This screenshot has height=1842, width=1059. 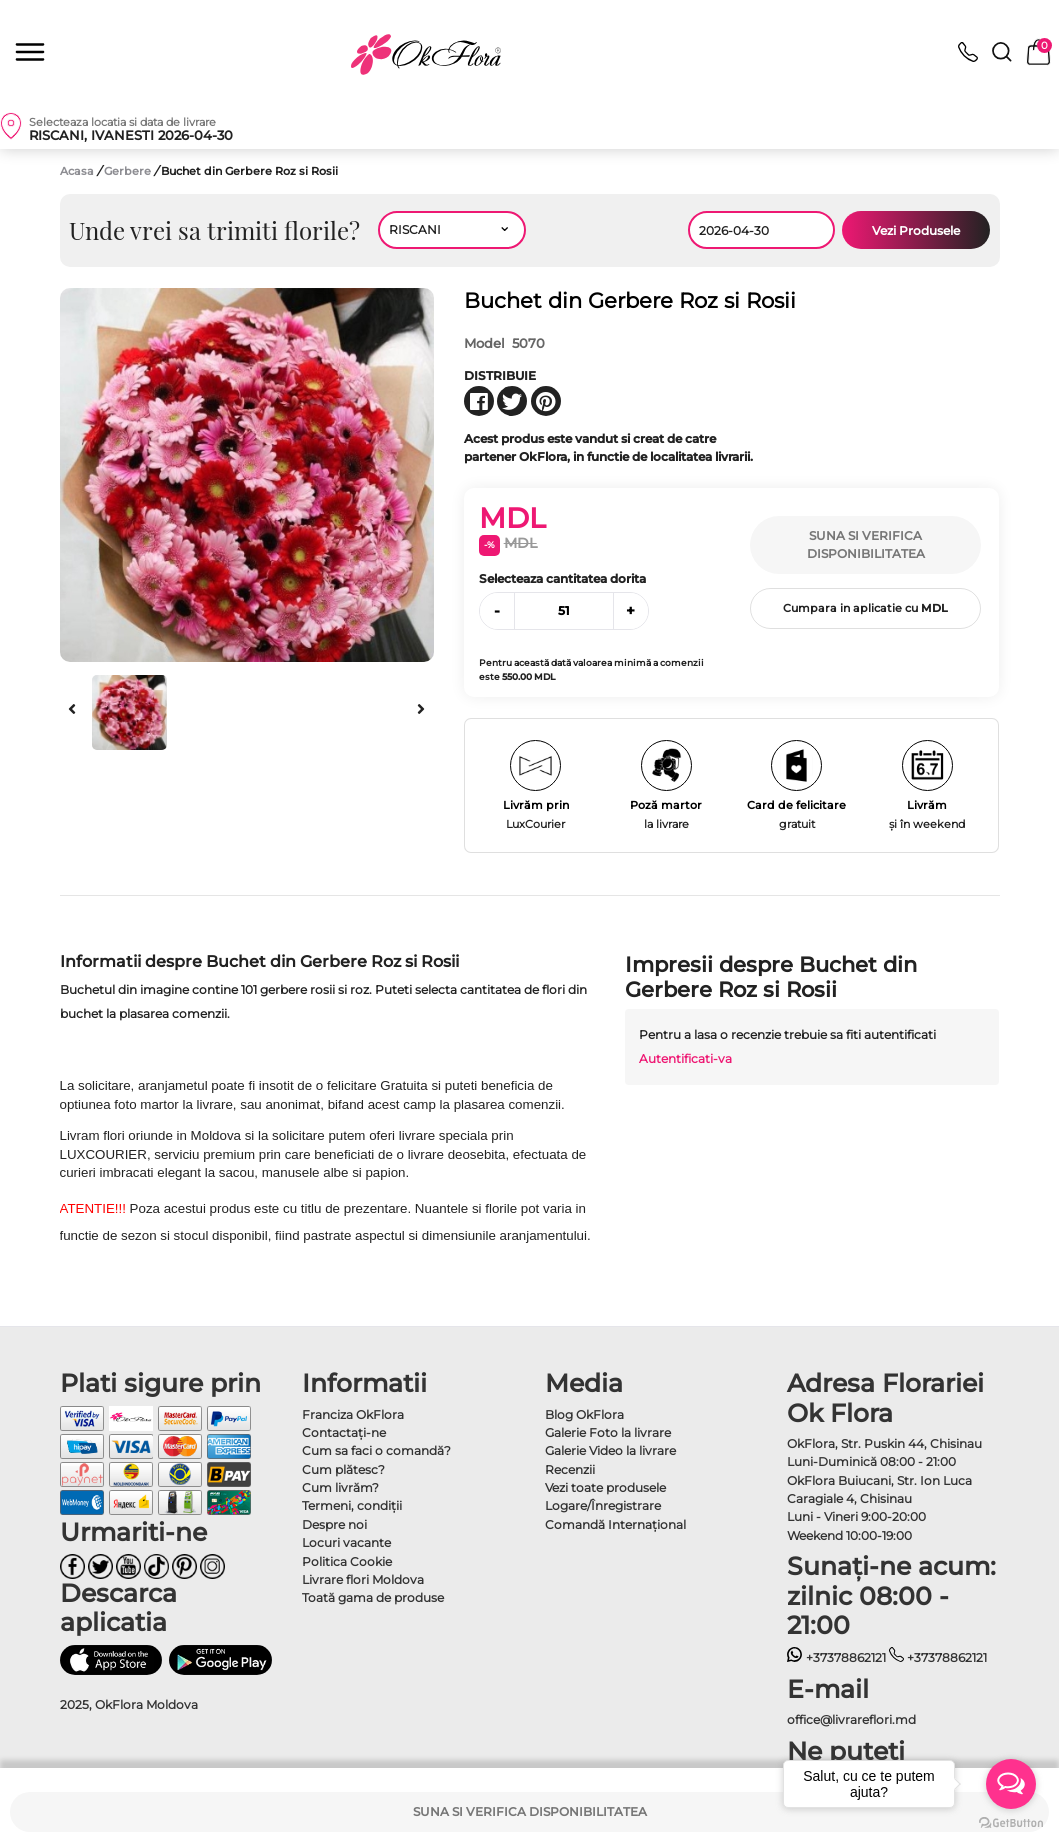 I want to click on Blog OkFlora, so click(x=584, y=1414).